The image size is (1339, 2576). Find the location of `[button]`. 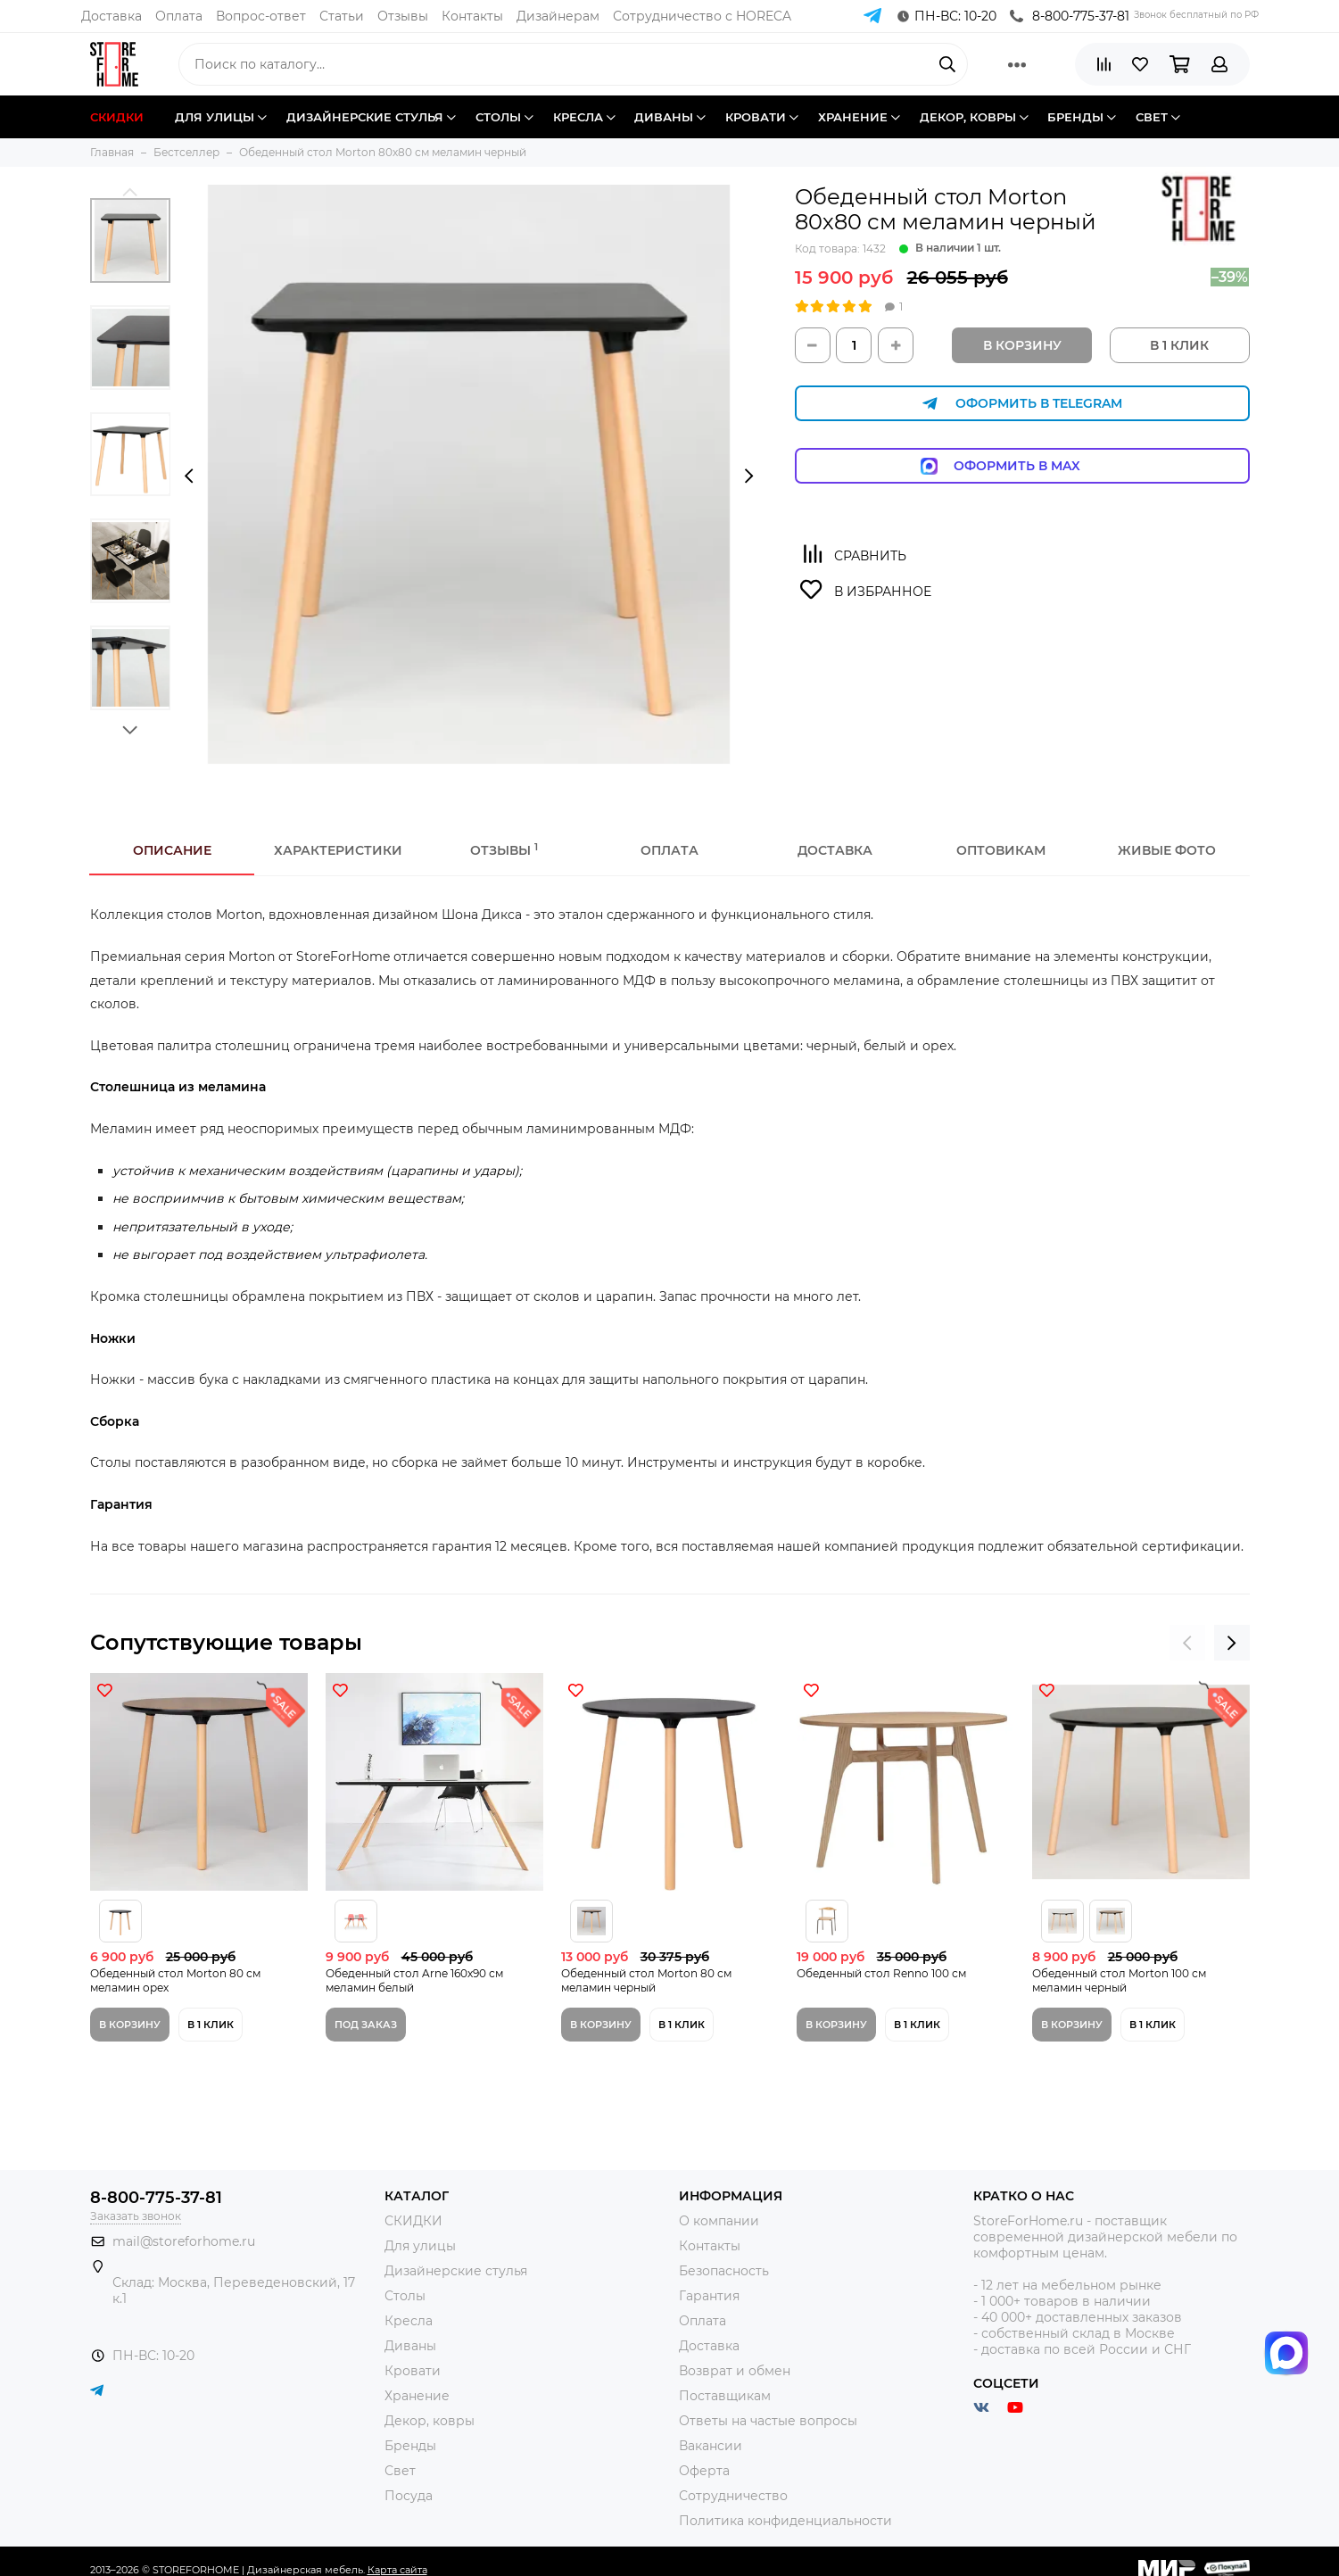

[button] is located at coordinates (130, 191).